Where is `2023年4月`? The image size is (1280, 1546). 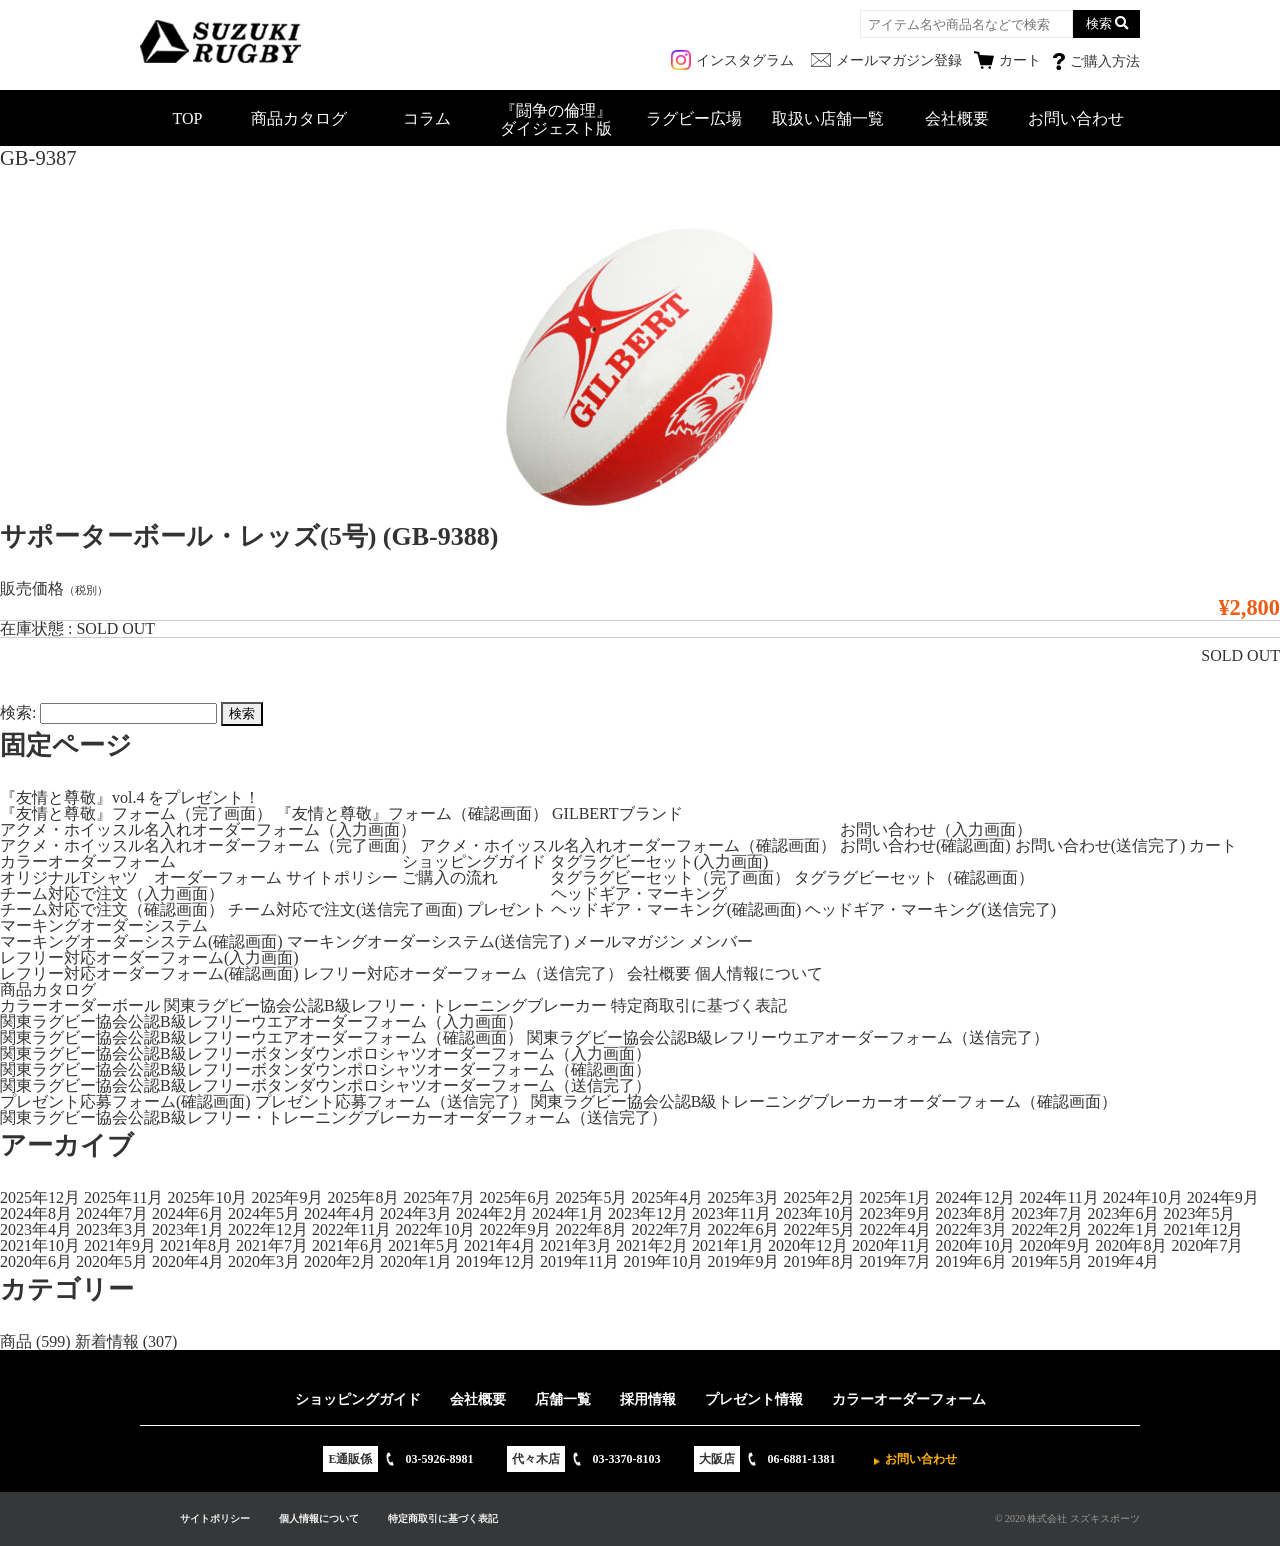
2023年4月 is located at coordinates (36, 1229).